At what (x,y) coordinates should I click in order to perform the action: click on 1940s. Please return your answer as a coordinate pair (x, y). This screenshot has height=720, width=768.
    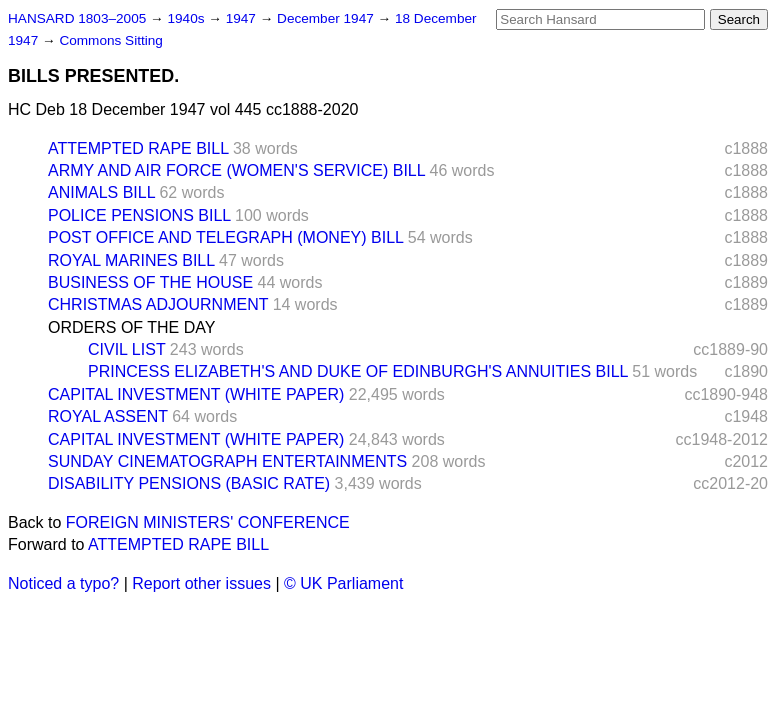
    Looking at the image, I should click on (187, 18).